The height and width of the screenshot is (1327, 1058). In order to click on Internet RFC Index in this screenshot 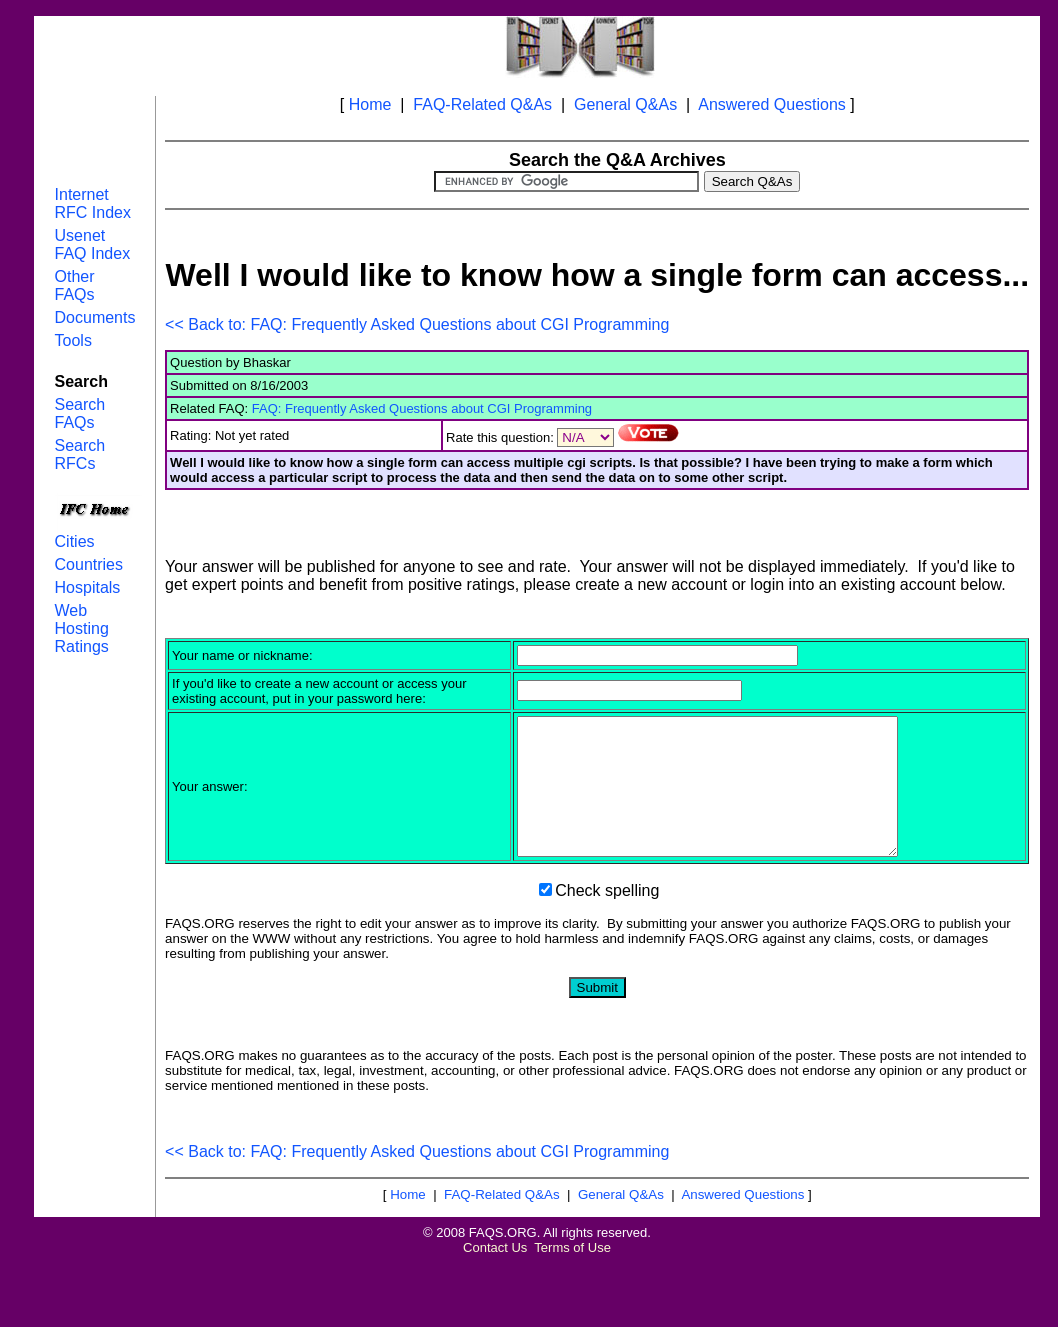, I will do `click(93, 203)`.